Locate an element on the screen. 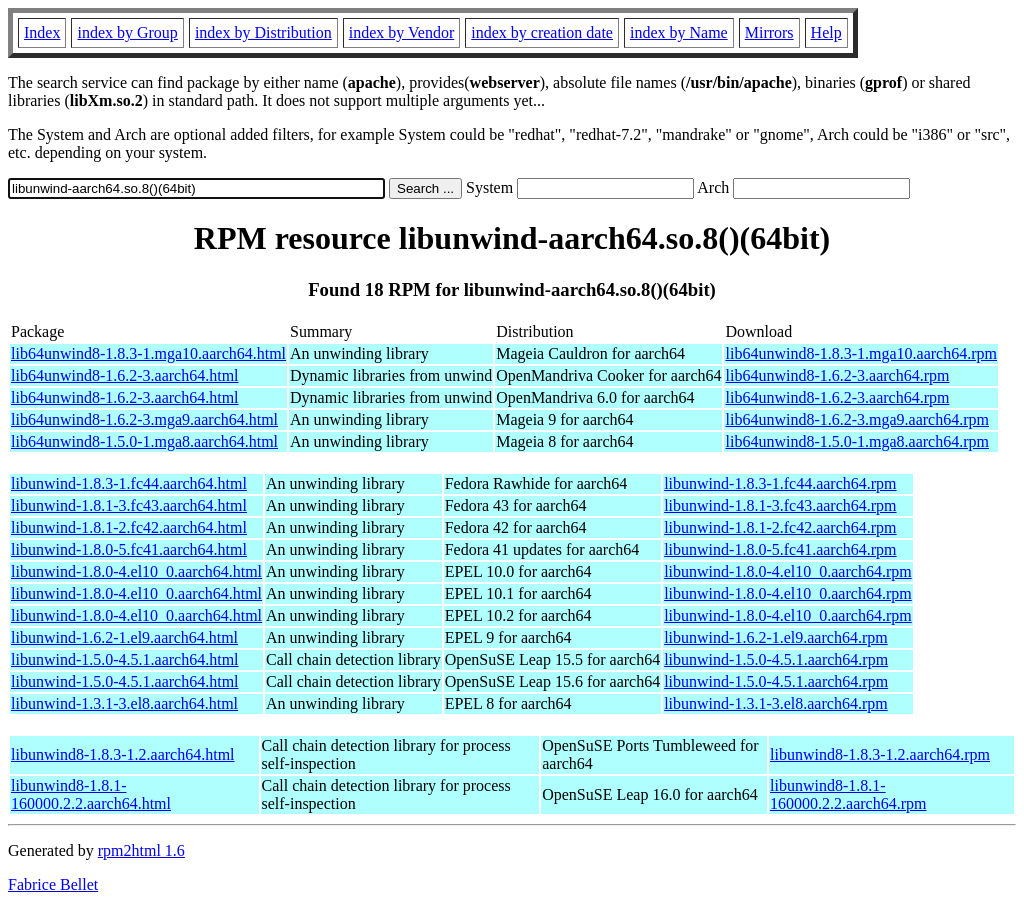 The width and height of the screenshot is (1024, 910). lib64unwind8-1.6.2-3.mga9.aarch64.rpm is located at coordinates (857, 419).